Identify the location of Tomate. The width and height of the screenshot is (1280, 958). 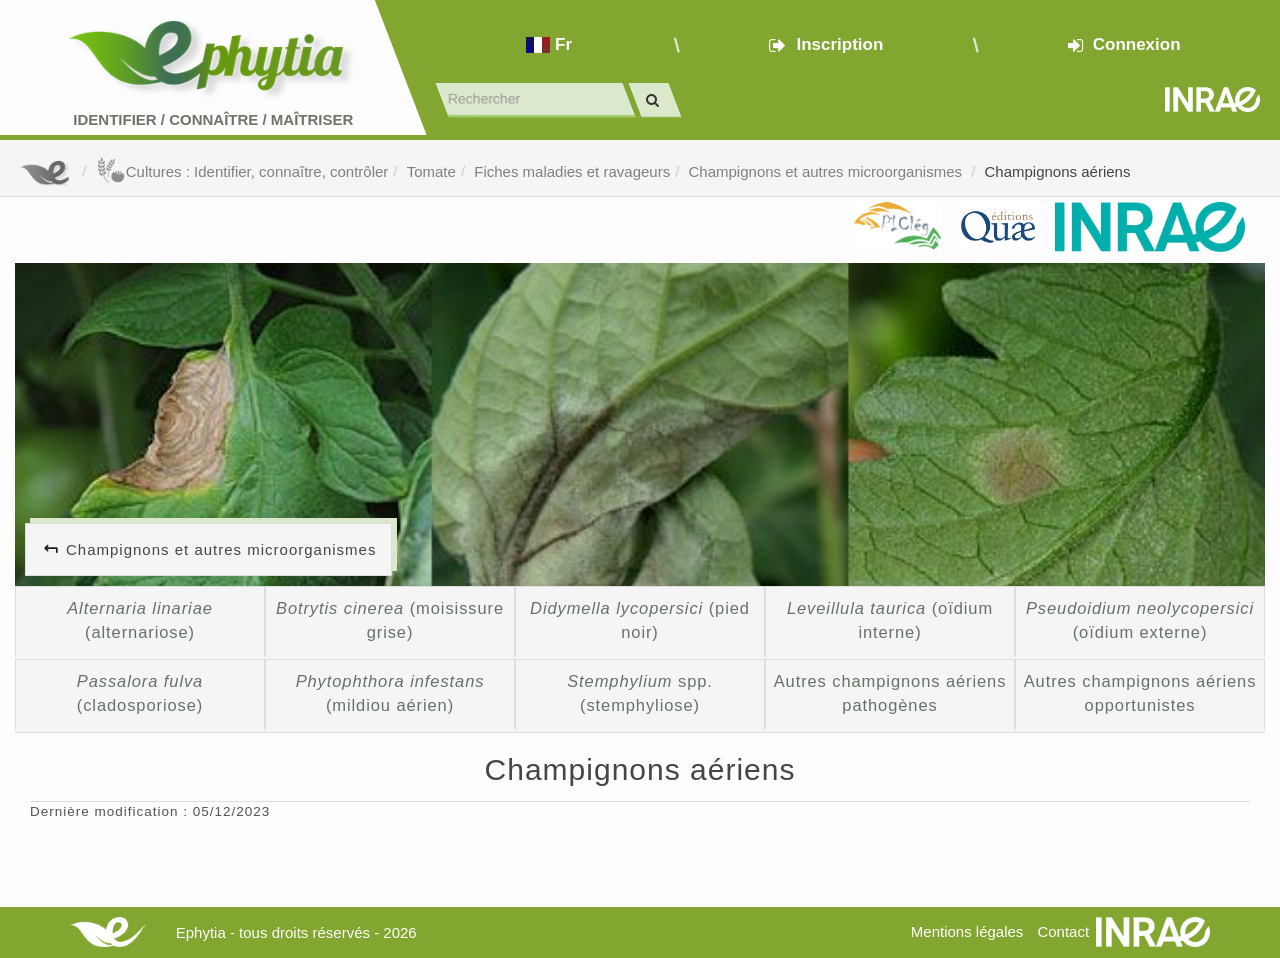
(431, 171).